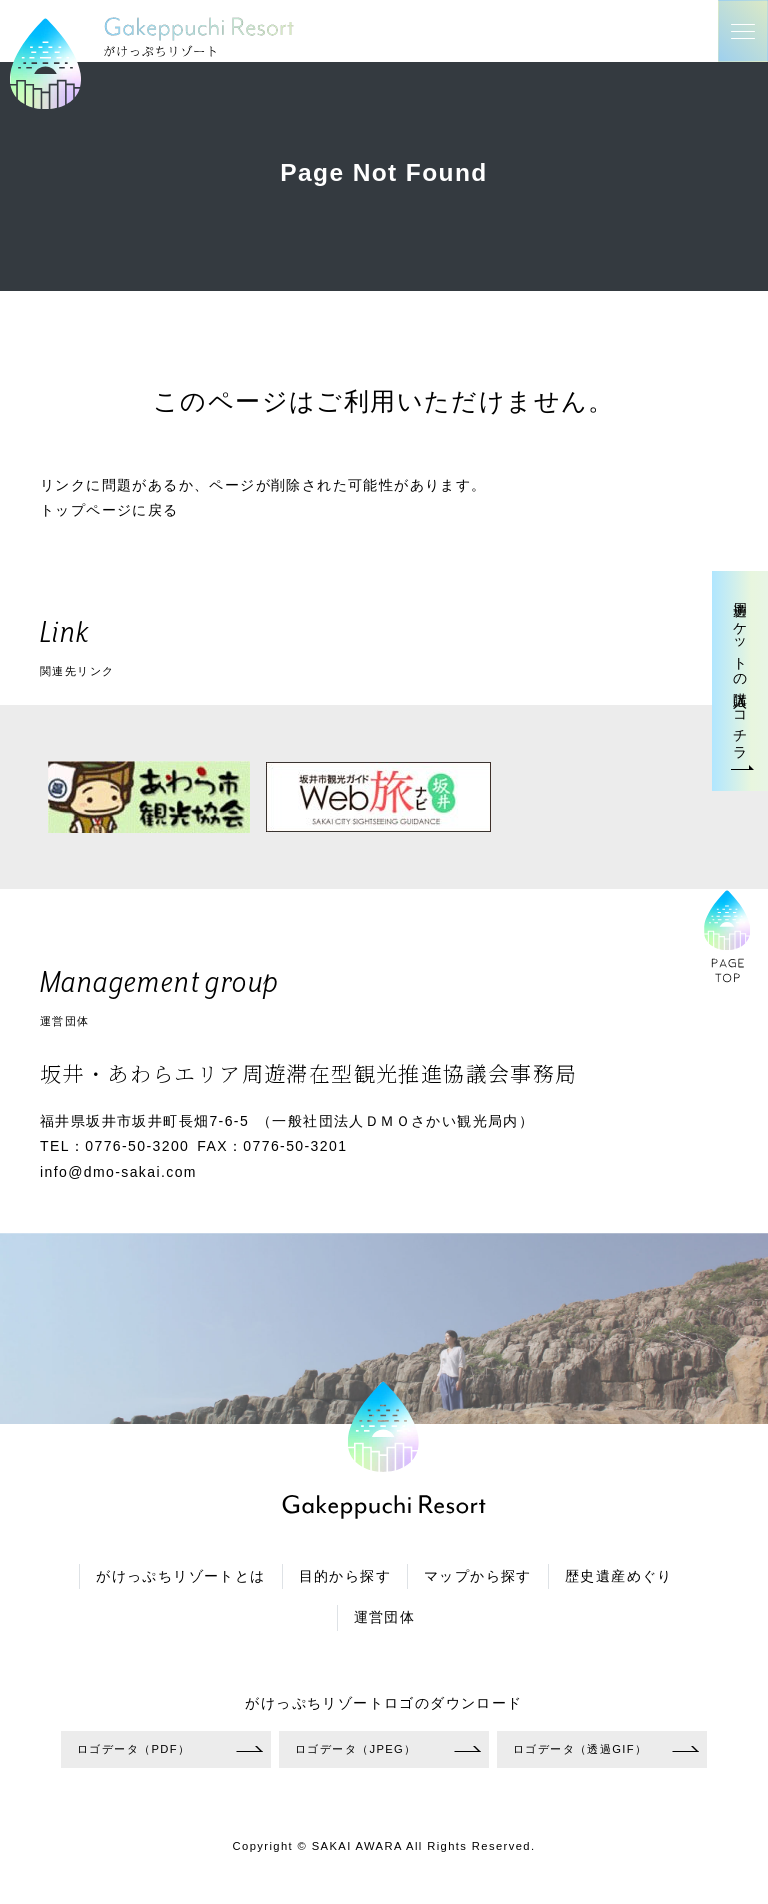  Describe the element at coordinates (385, 1617) in the screenshot. I see `運営団体` at that location.